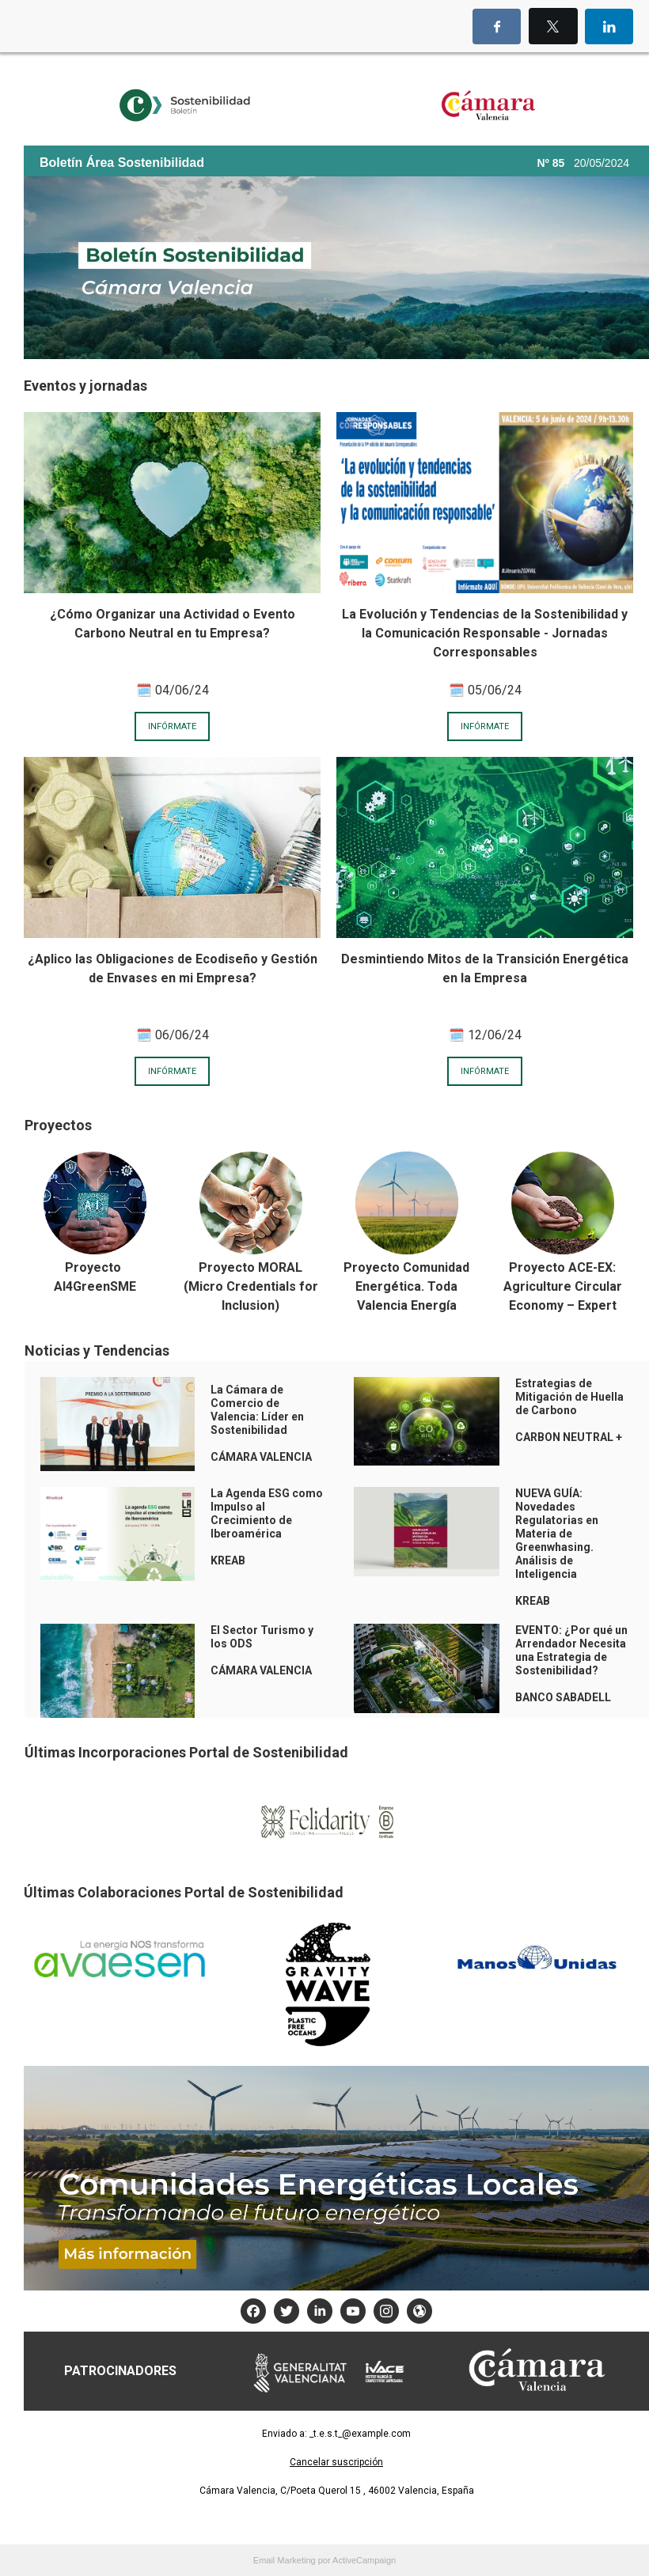 This screenshot has width=649, height=2576. What do you see at coordinates (284, 2560) in the screenshot?
I see `Email Marketing` at bounding box center [284, 2560].